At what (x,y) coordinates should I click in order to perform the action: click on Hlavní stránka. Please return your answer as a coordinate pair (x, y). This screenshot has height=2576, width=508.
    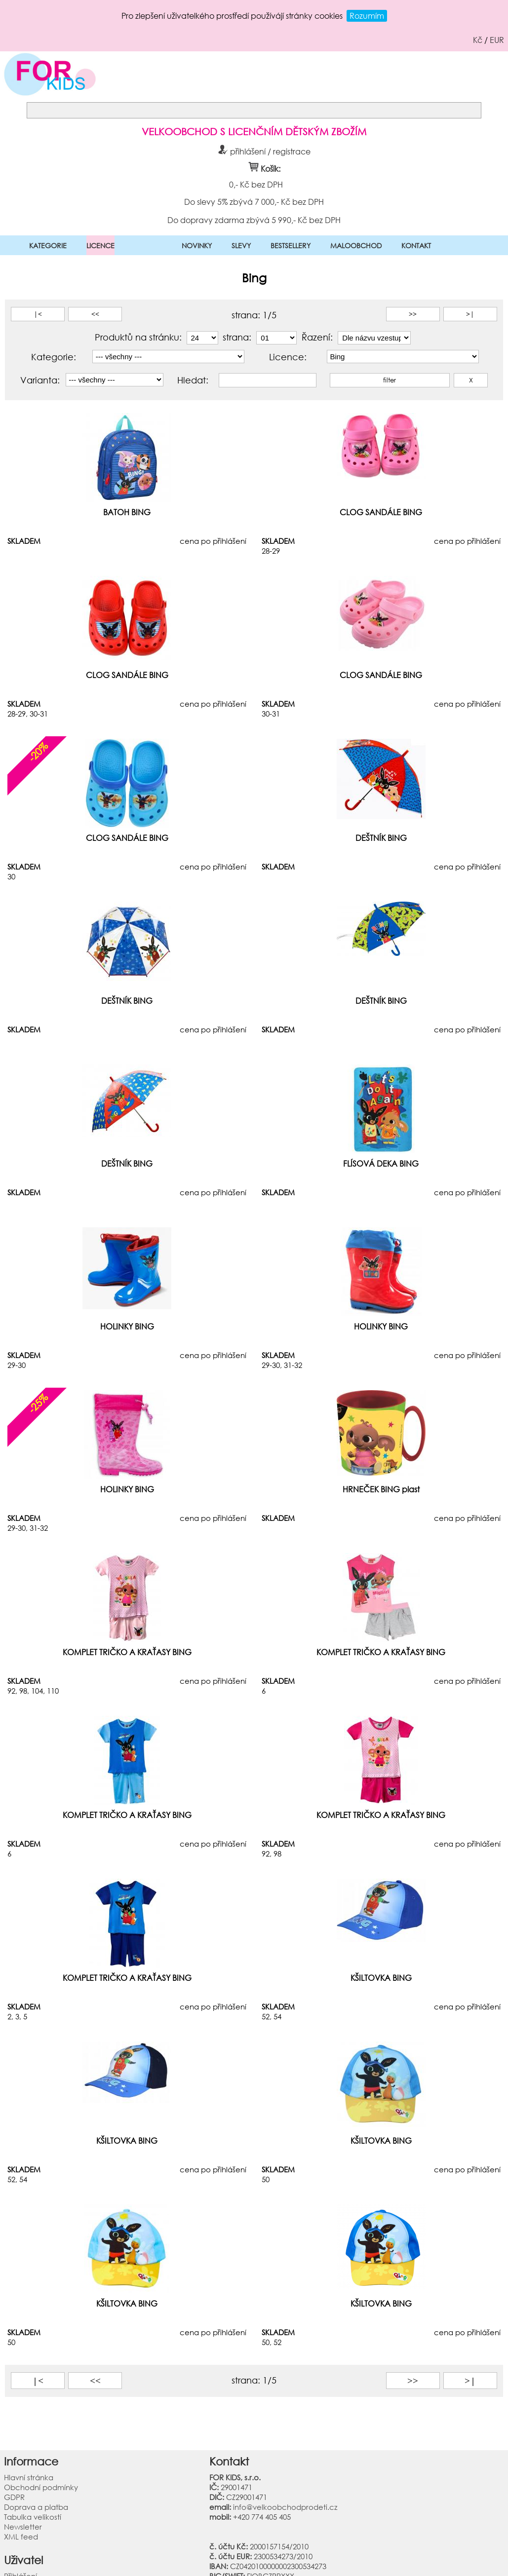
    Looking at the image, I should click on (28, 2477).